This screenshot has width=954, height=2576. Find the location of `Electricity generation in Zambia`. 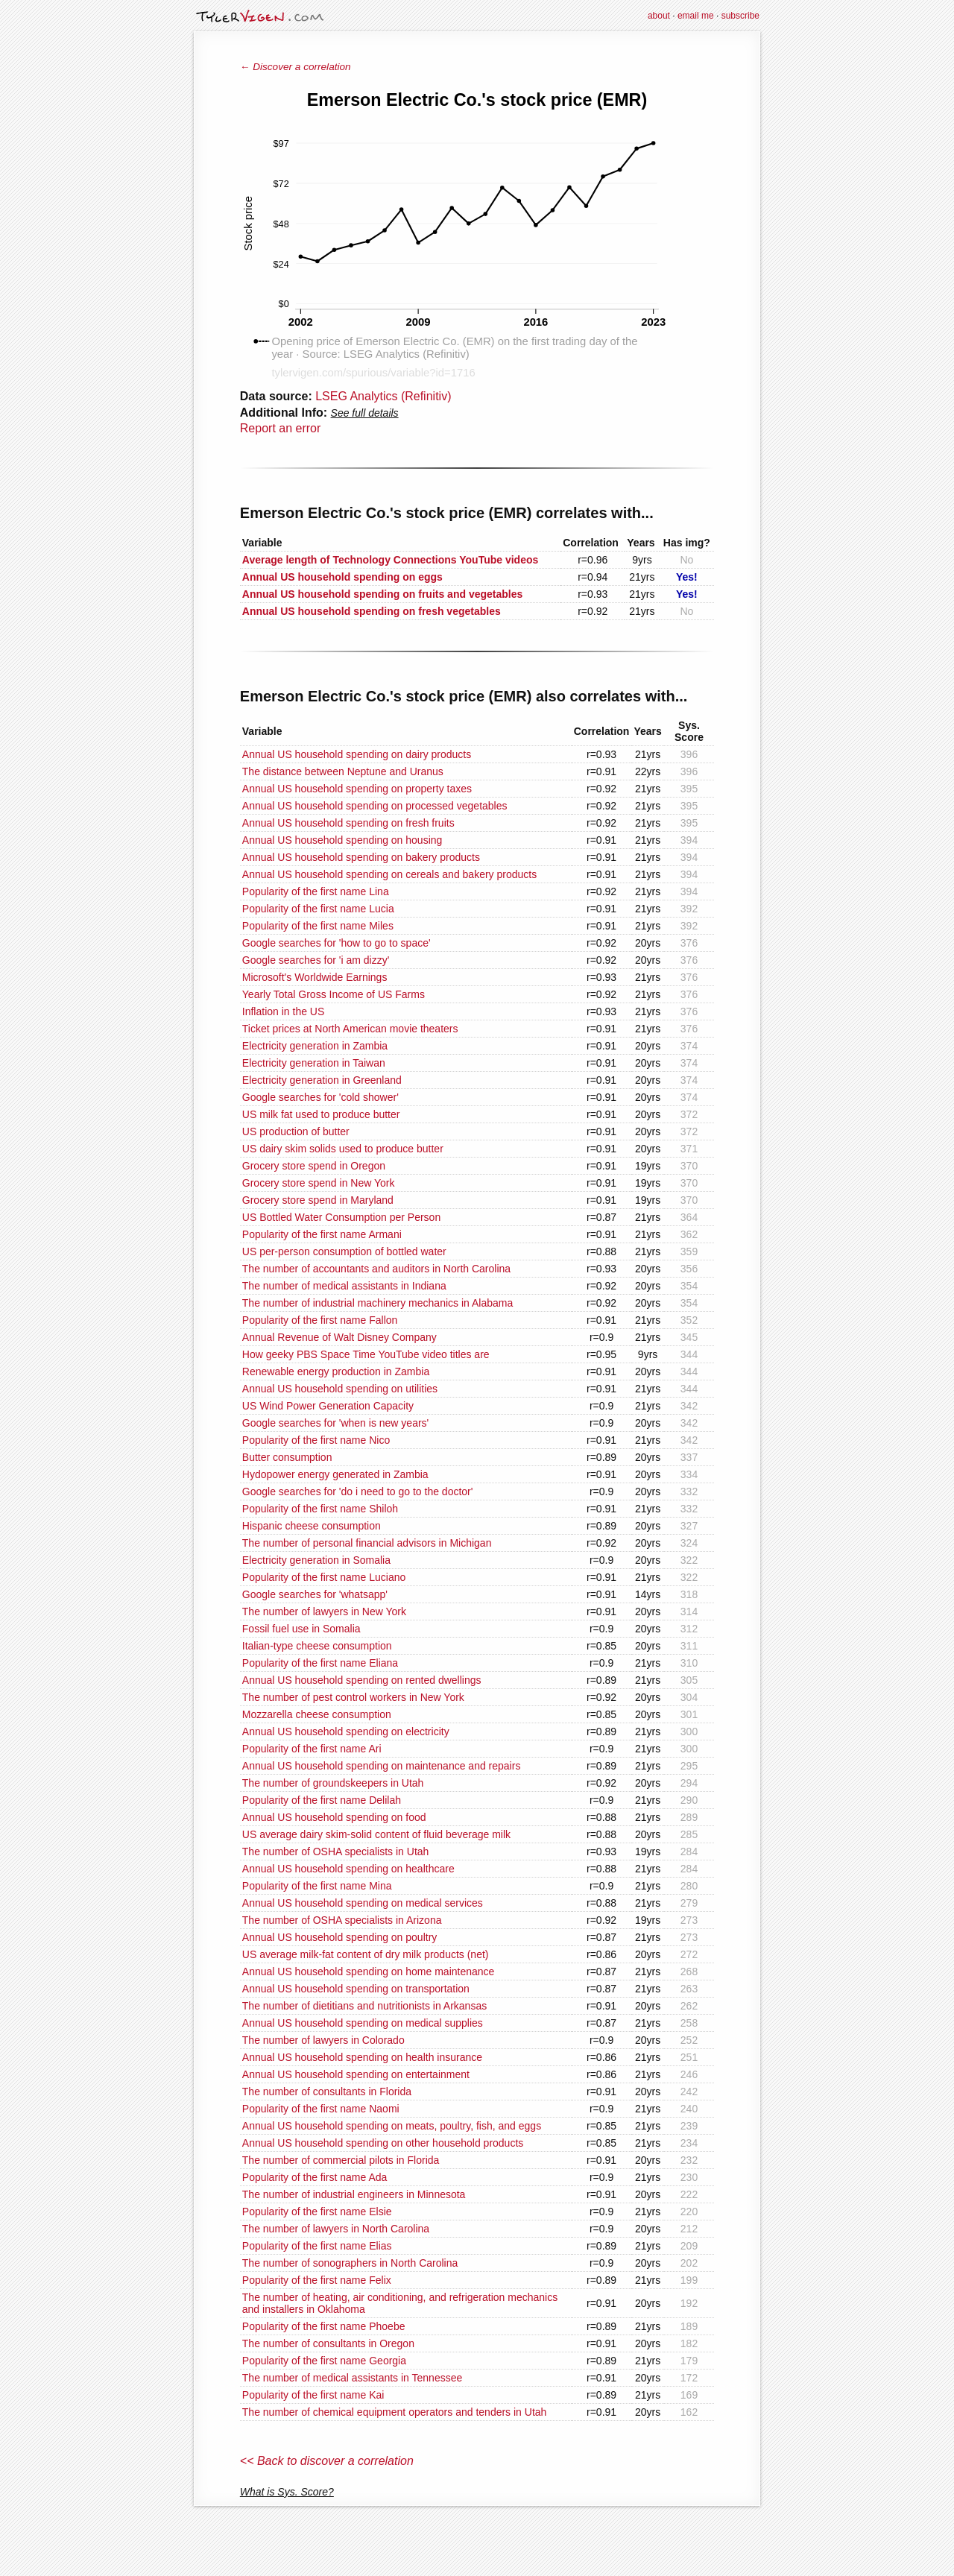

Electricity generation in Zambia is located at coordinates (315, 1046).